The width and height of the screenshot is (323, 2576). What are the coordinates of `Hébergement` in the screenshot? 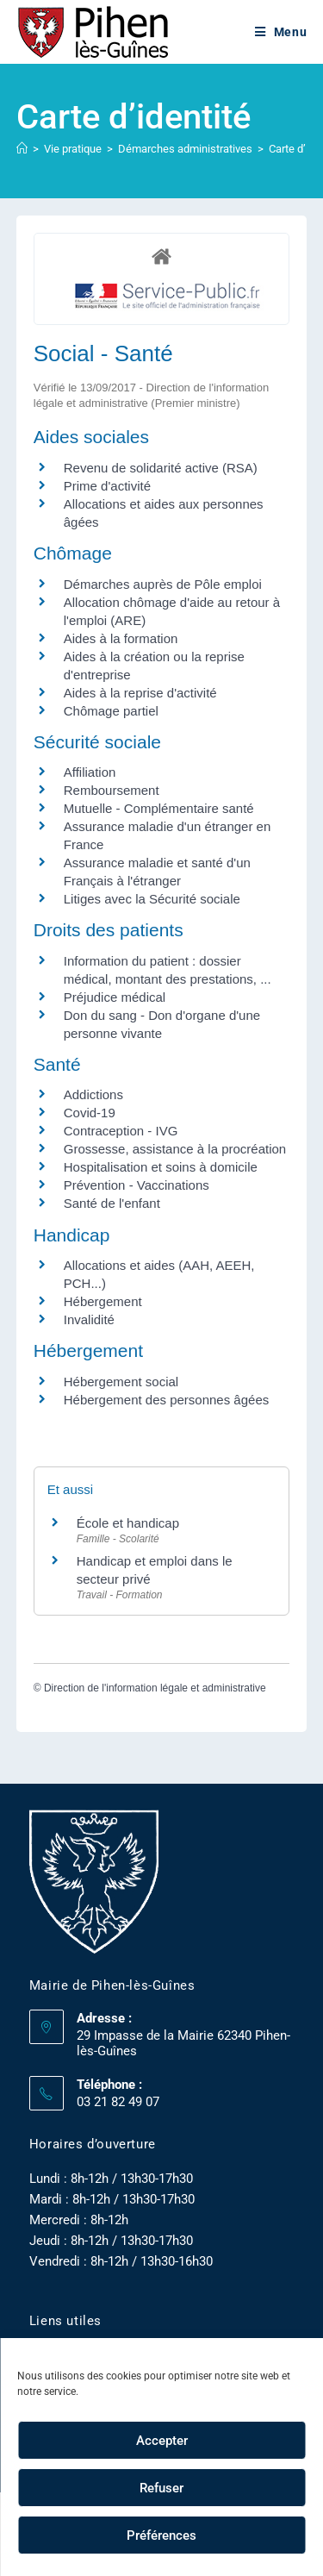 It's located at (103, 1301).